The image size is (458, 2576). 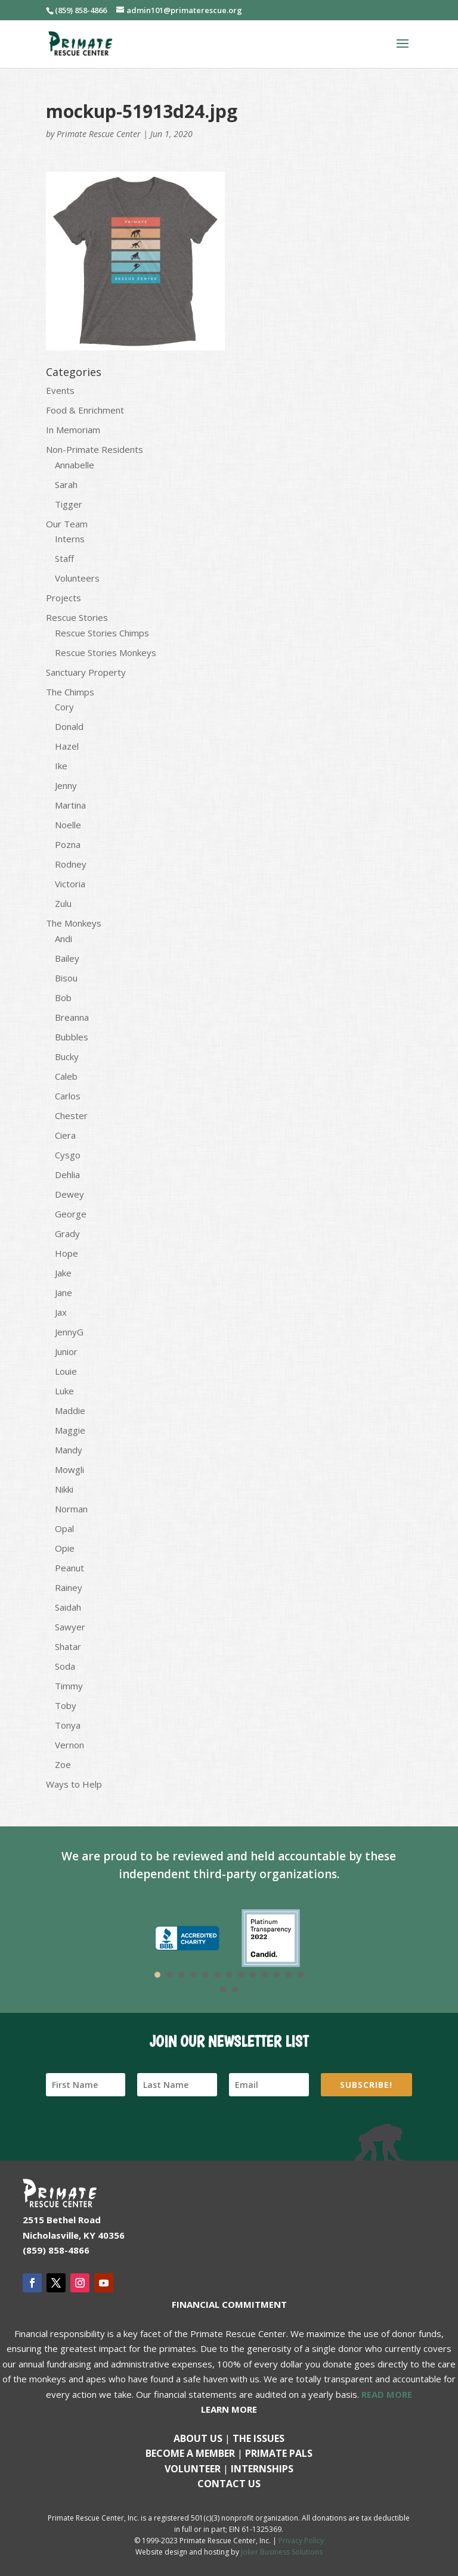 I want to click on Privacy Policy, so click(x=301, y=2540).